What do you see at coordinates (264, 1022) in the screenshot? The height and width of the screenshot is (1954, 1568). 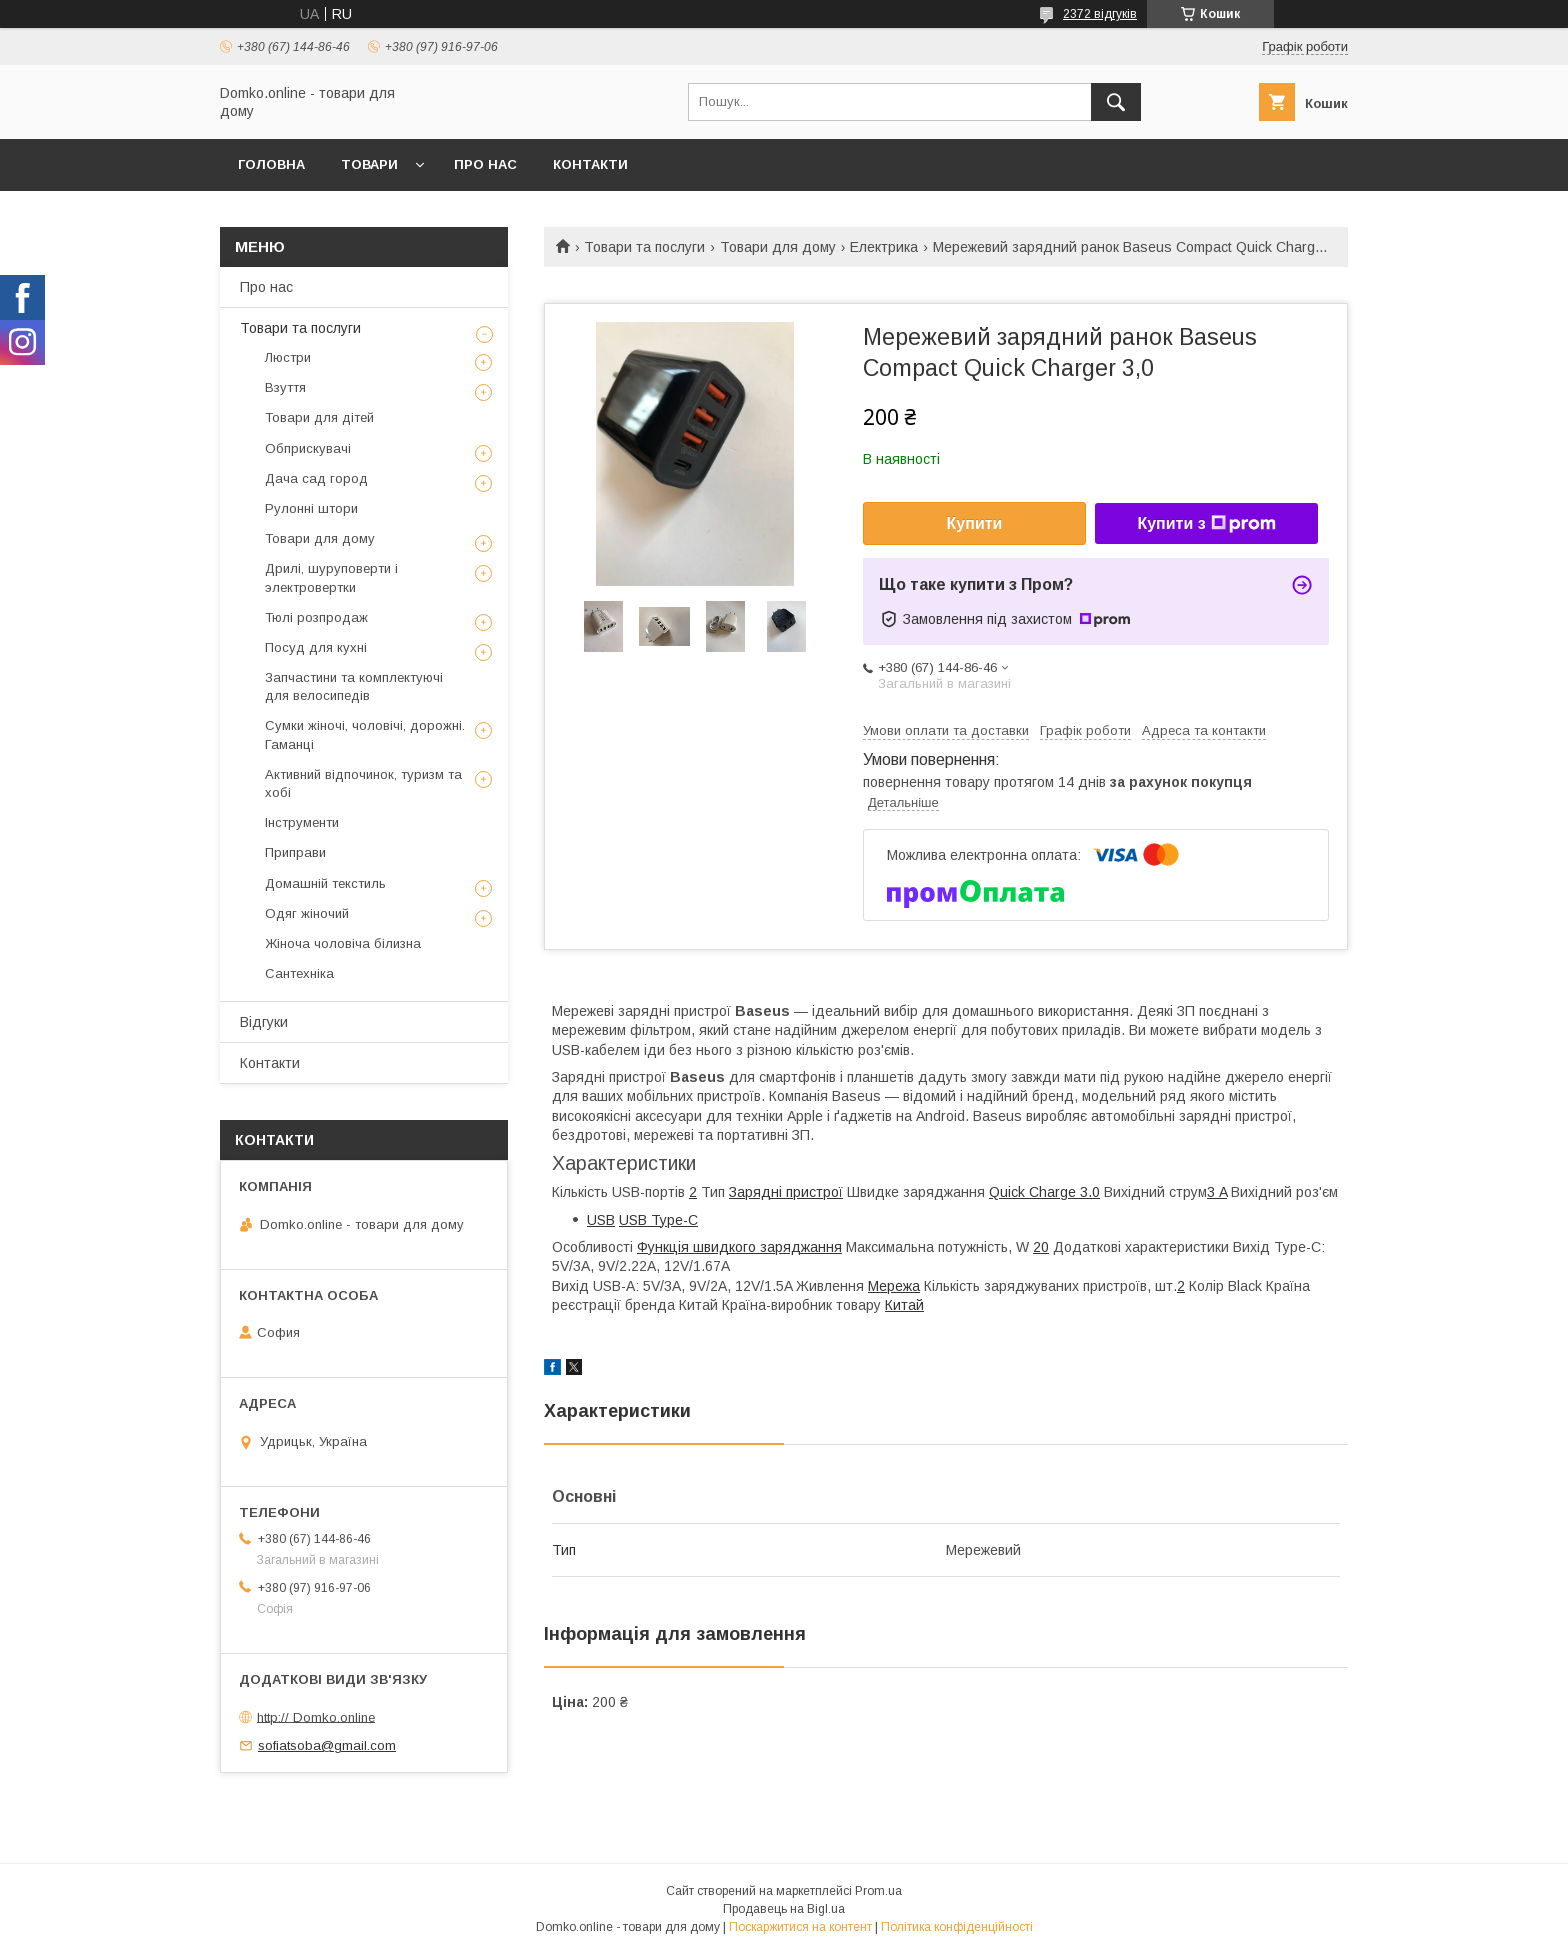 I see `Відгуки` at bounding box center [264, 1022].